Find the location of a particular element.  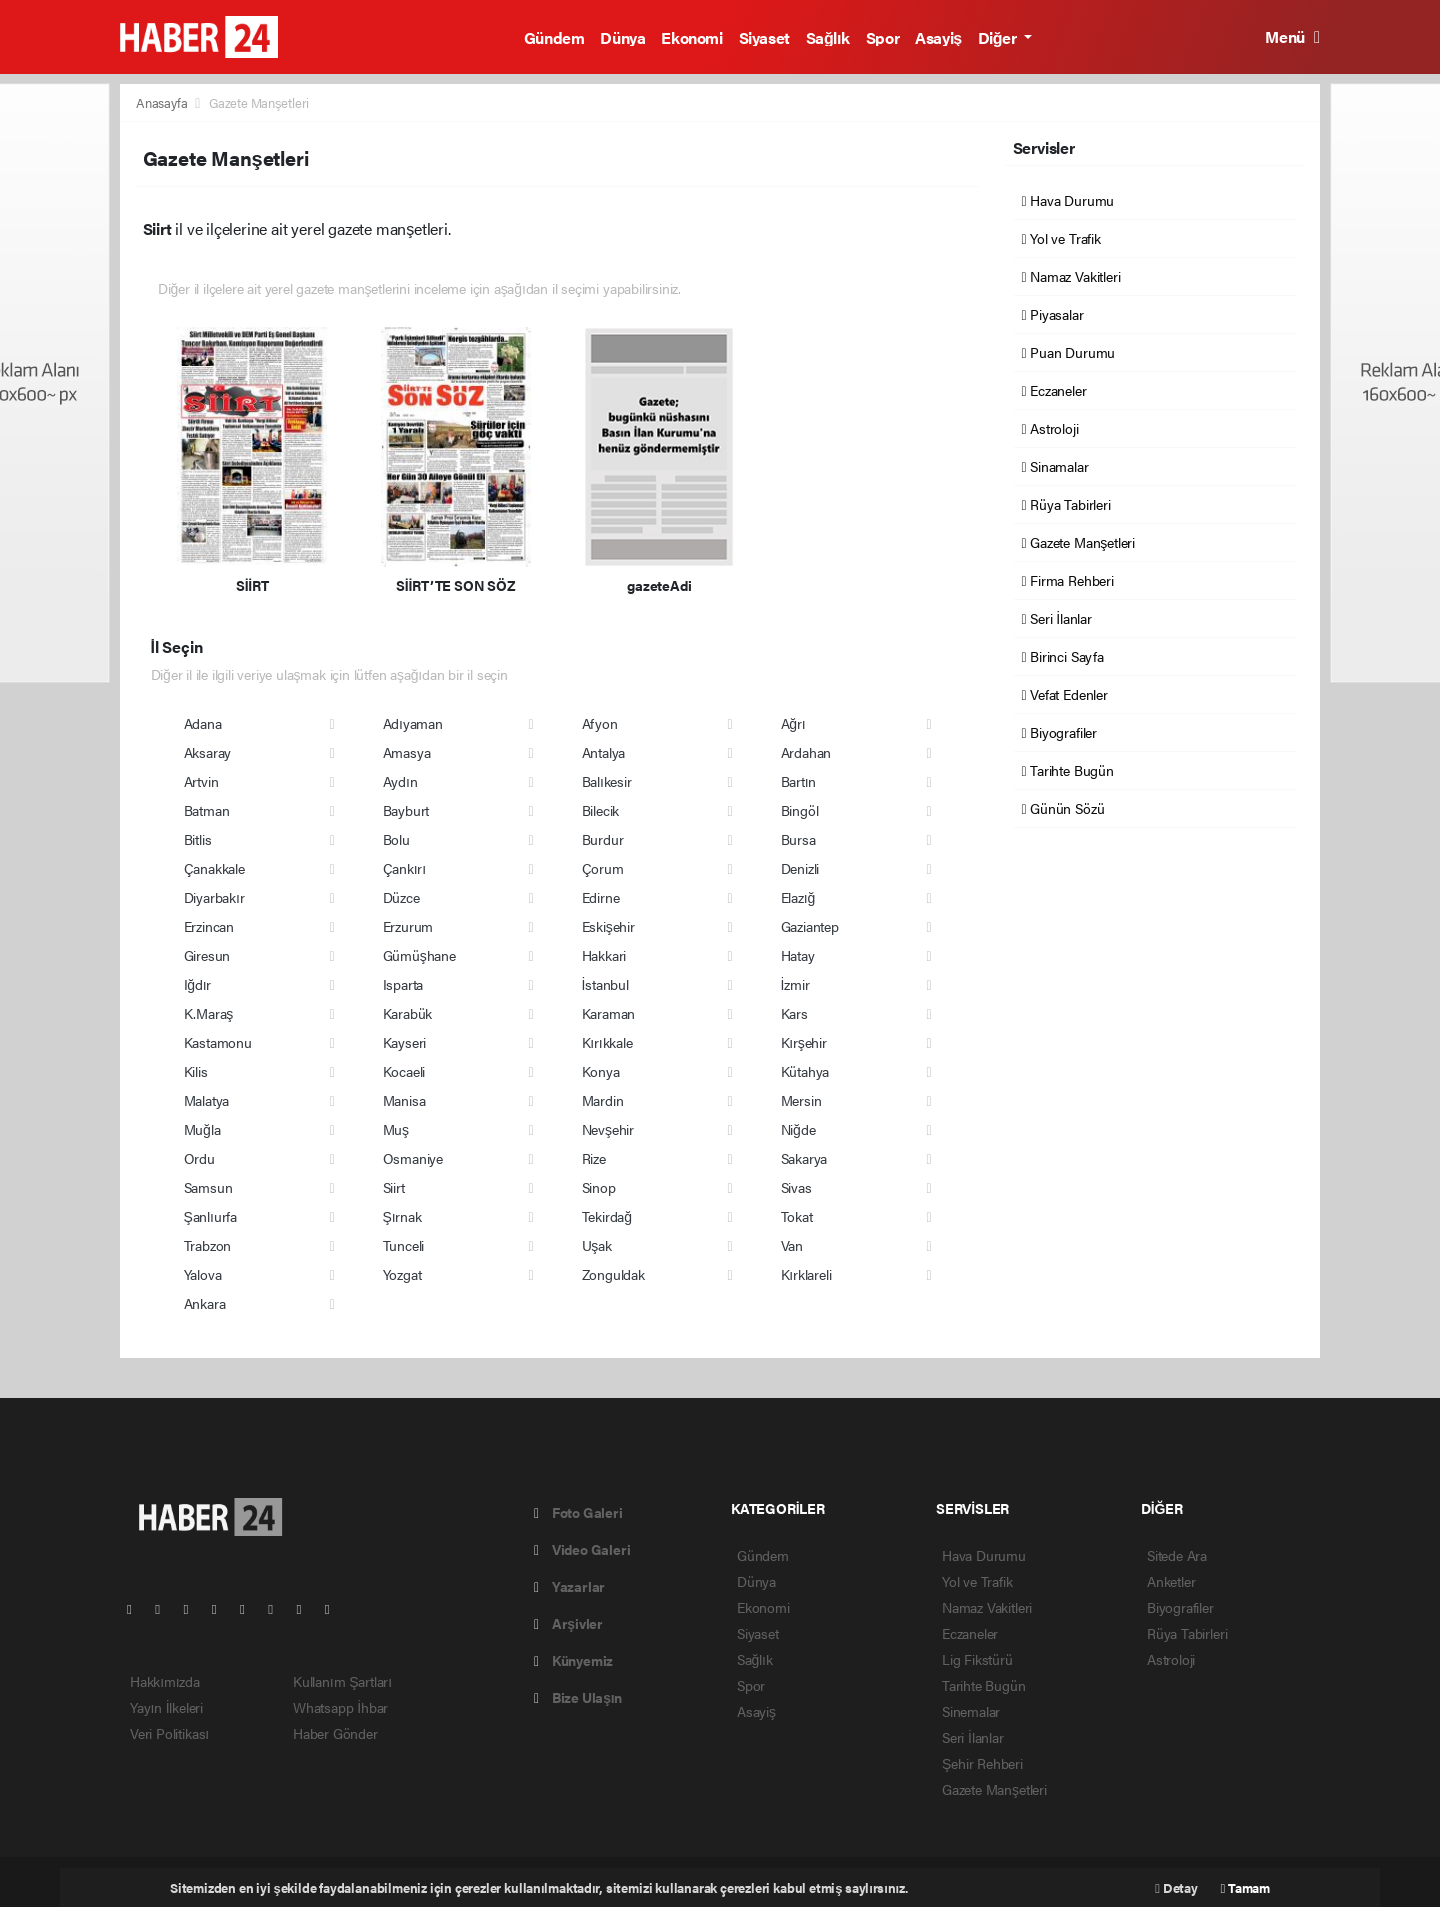

Bitlis is located at coordinates (198, 839).